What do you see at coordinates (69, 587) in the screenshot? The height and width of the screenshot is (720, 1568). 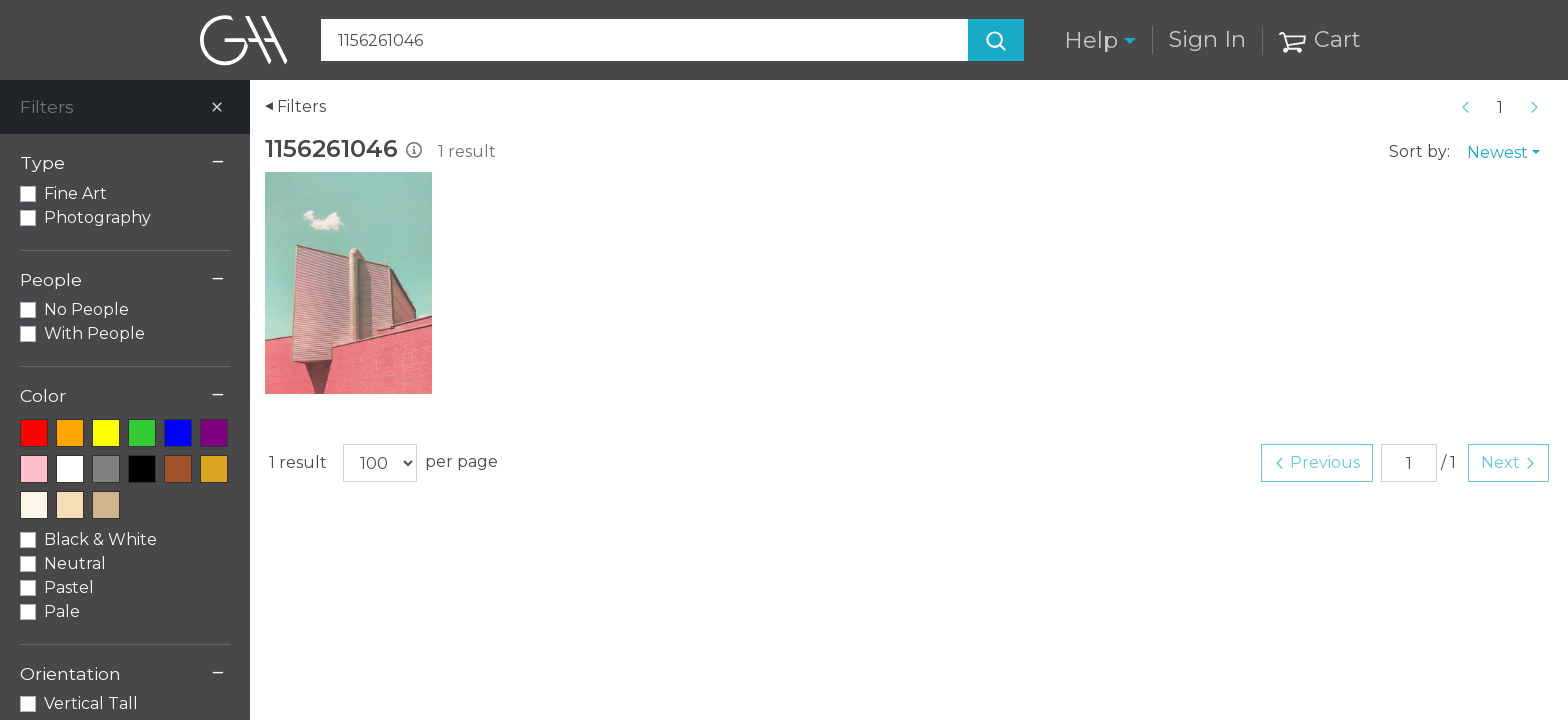 I see `Pastel` at bounding box center [69, 587].